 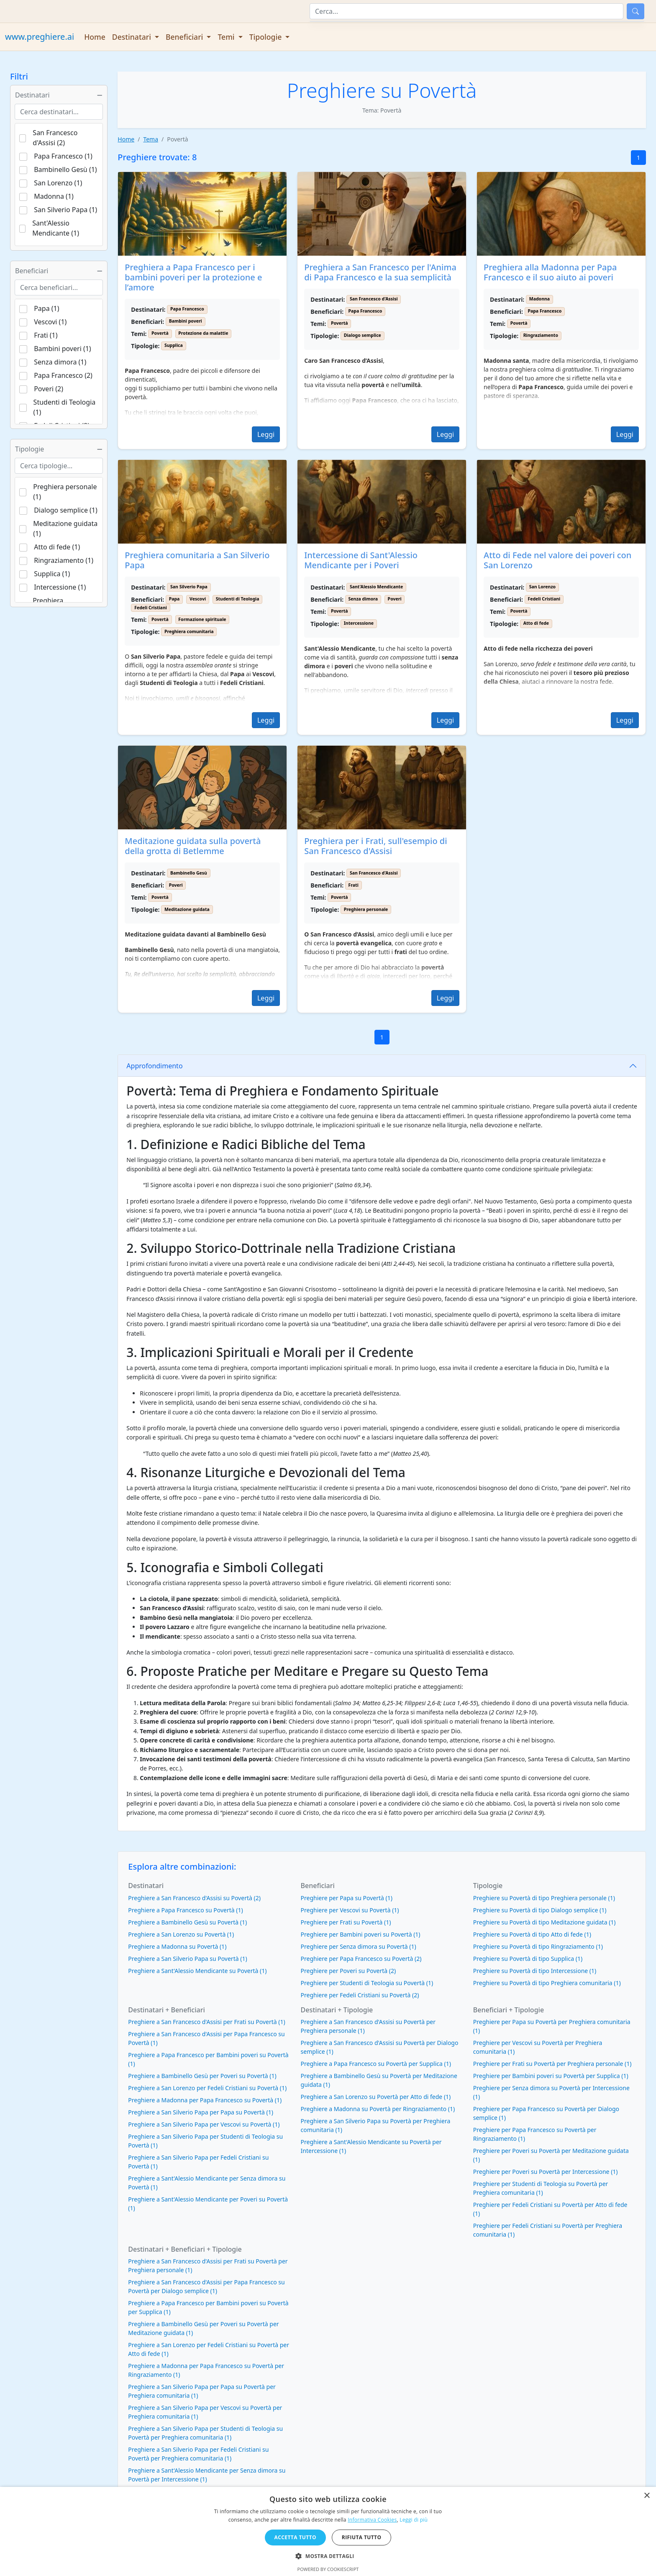 What do you see at coordinates (372, 2519) in the screenshot?
I see `Informativa Cookies` at bounding box center [372, 2519].